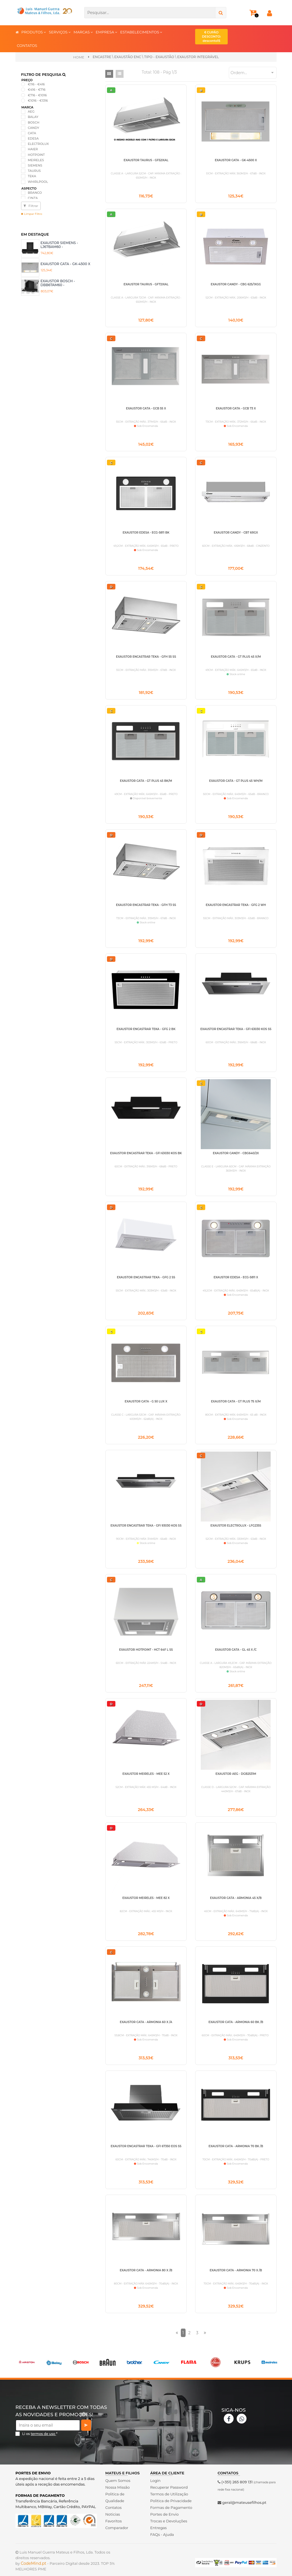  Describe the element at coordinates (33, 122) in the screenshot. I see `BOSCH` at that location.